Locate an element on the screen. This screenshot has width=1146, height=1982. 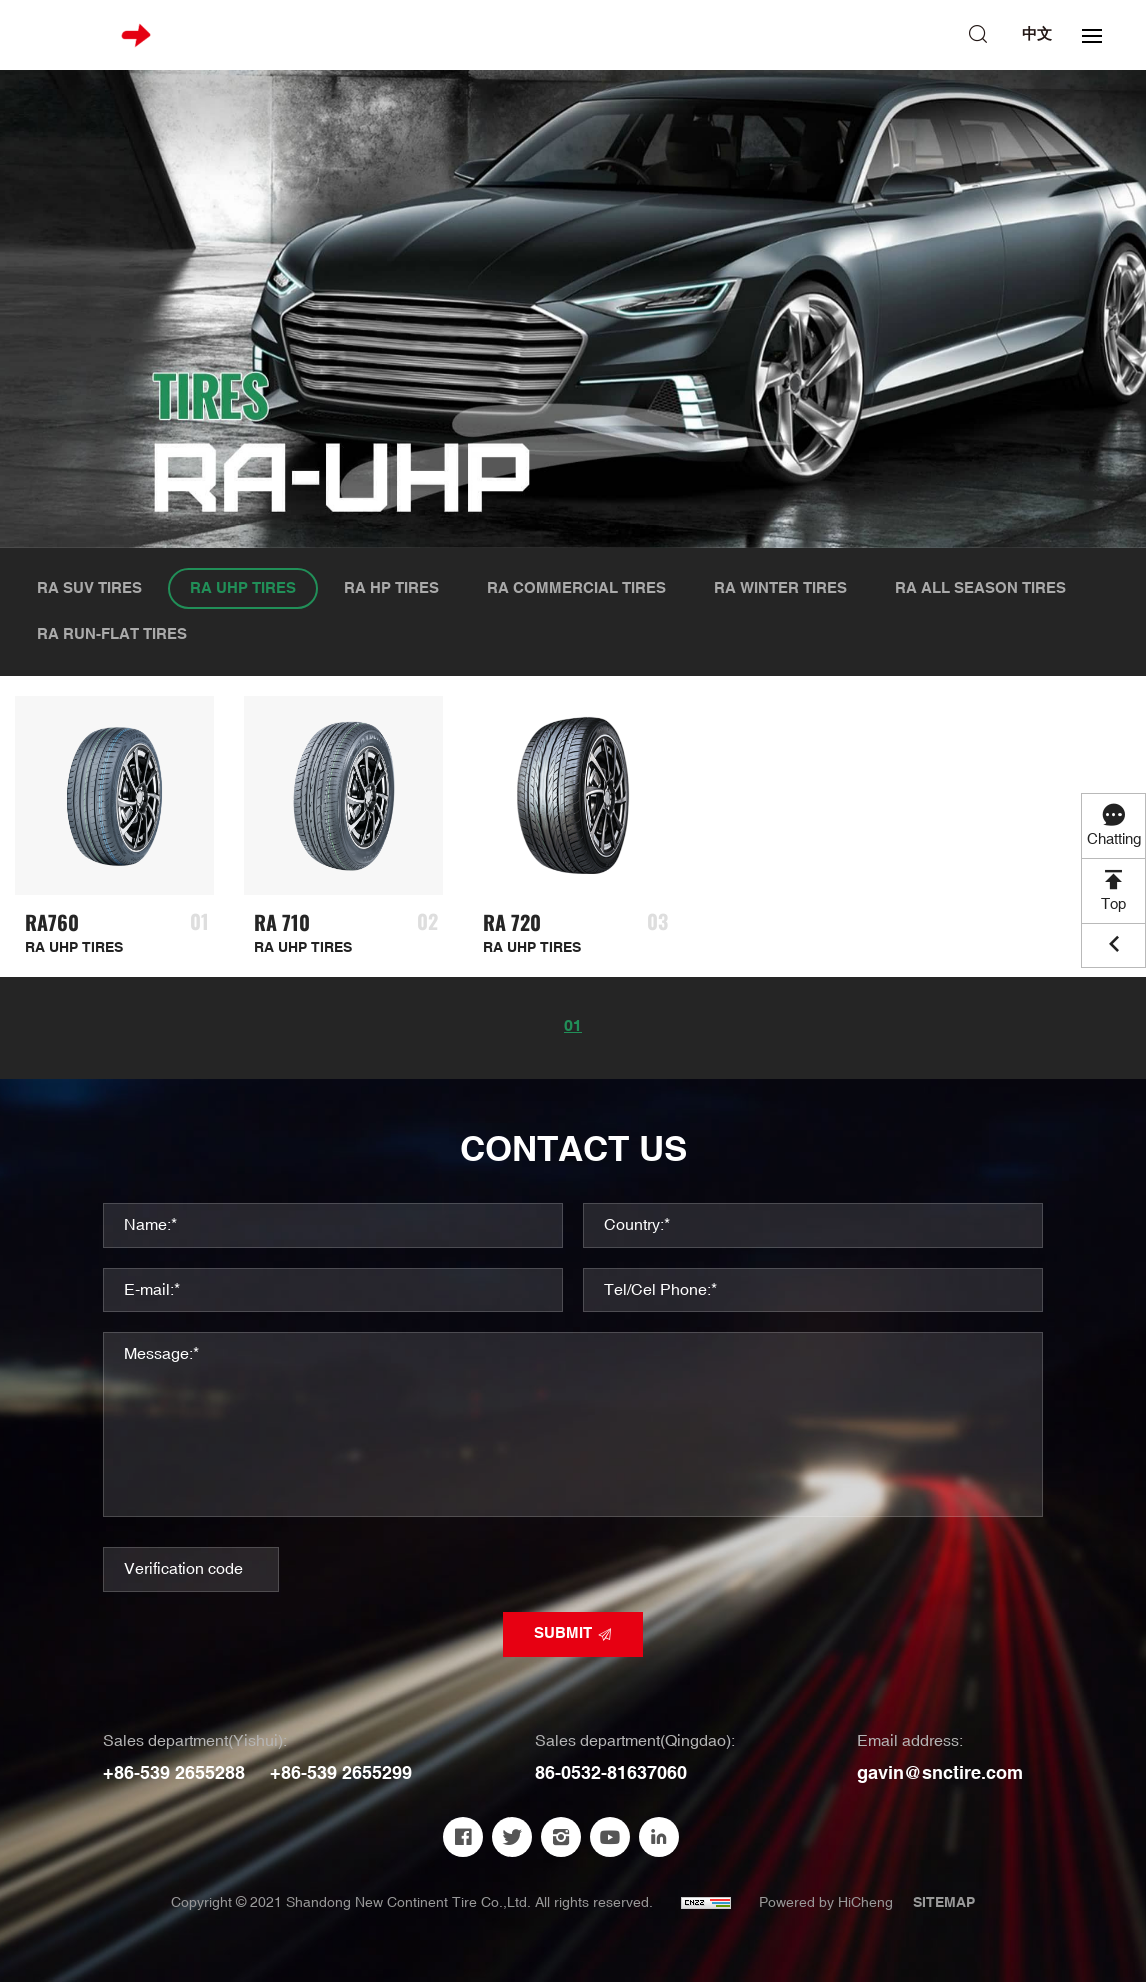
RA SUV TIRES is located at coordinates (89, 588).